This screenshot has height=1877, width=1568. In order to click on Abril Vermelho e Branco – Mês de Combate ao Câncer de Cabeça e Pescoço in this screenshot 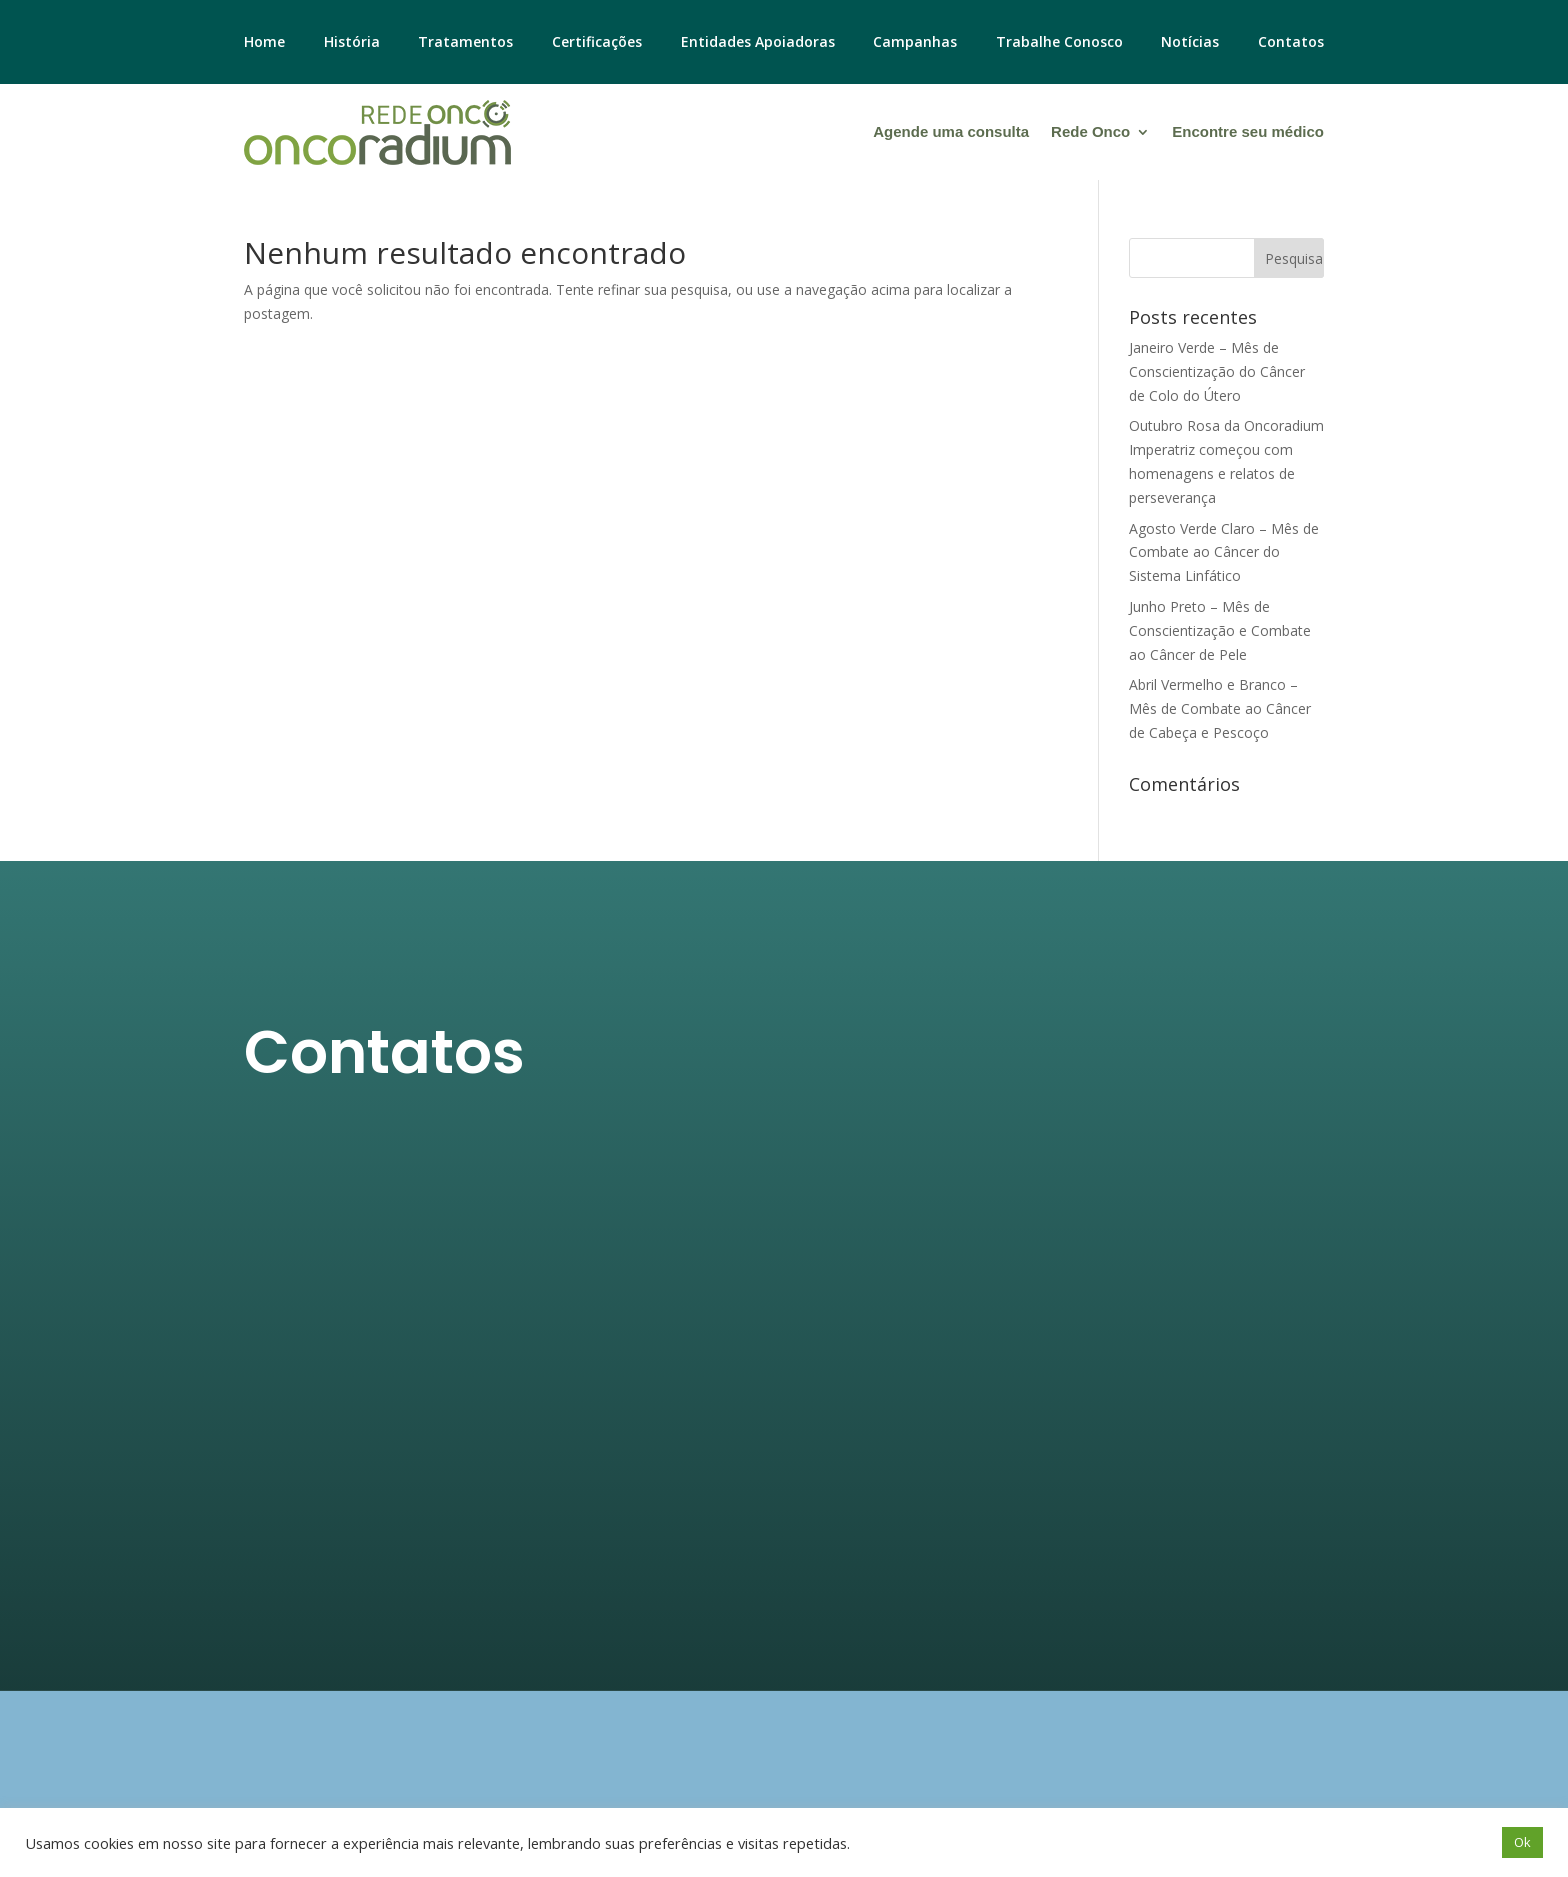, I will do `click(1220, 708)`.